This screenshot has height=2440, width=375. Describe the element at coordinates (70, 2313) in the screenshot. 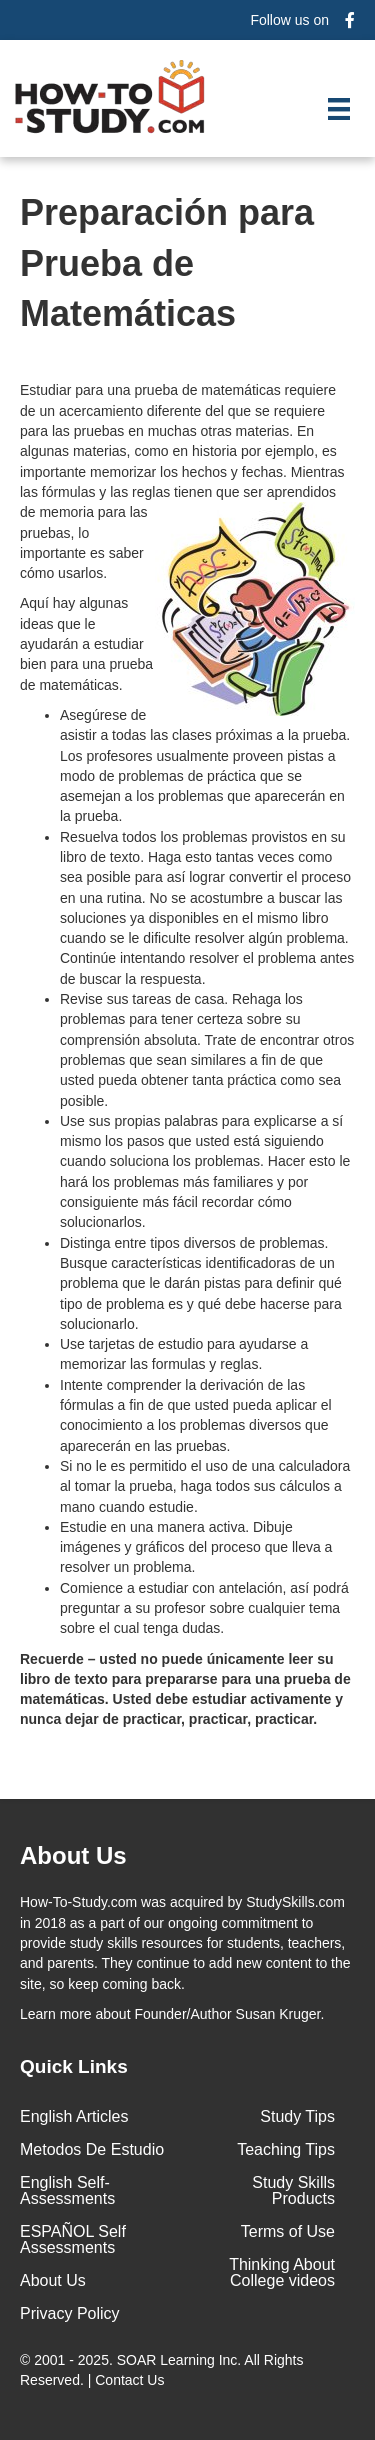

I see `Privacy Policy` at that location.